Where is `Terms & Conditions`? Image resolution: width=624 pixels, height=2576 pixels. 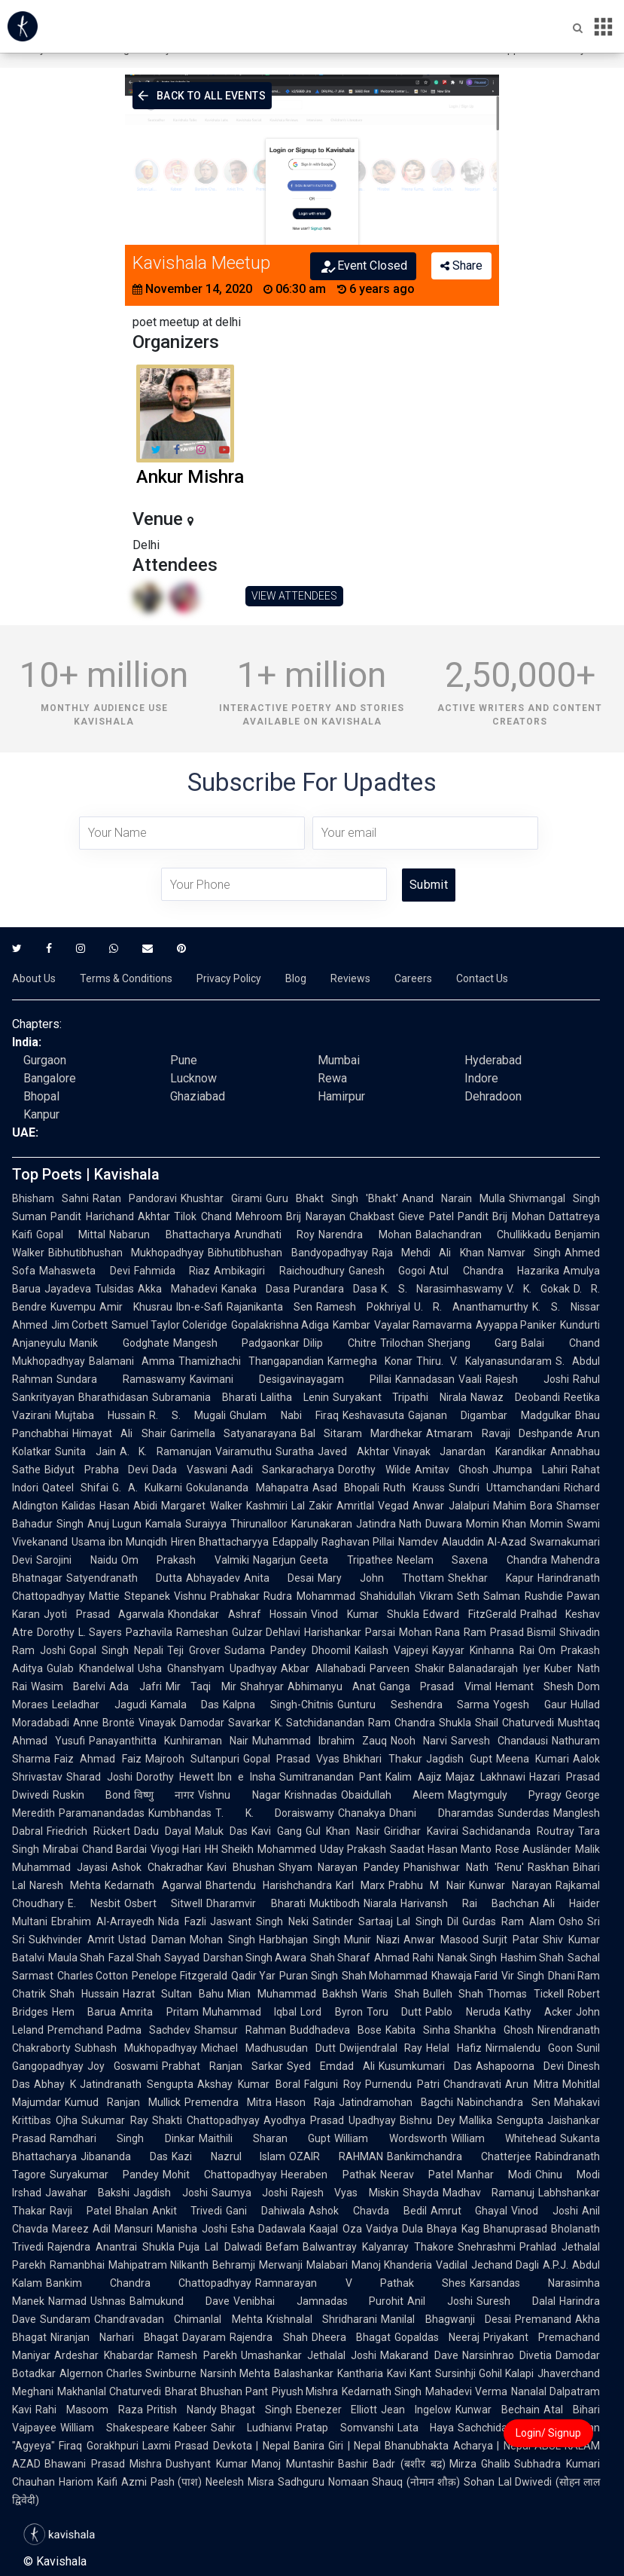 Terms & Conditions is located at coordinates (126, 978).